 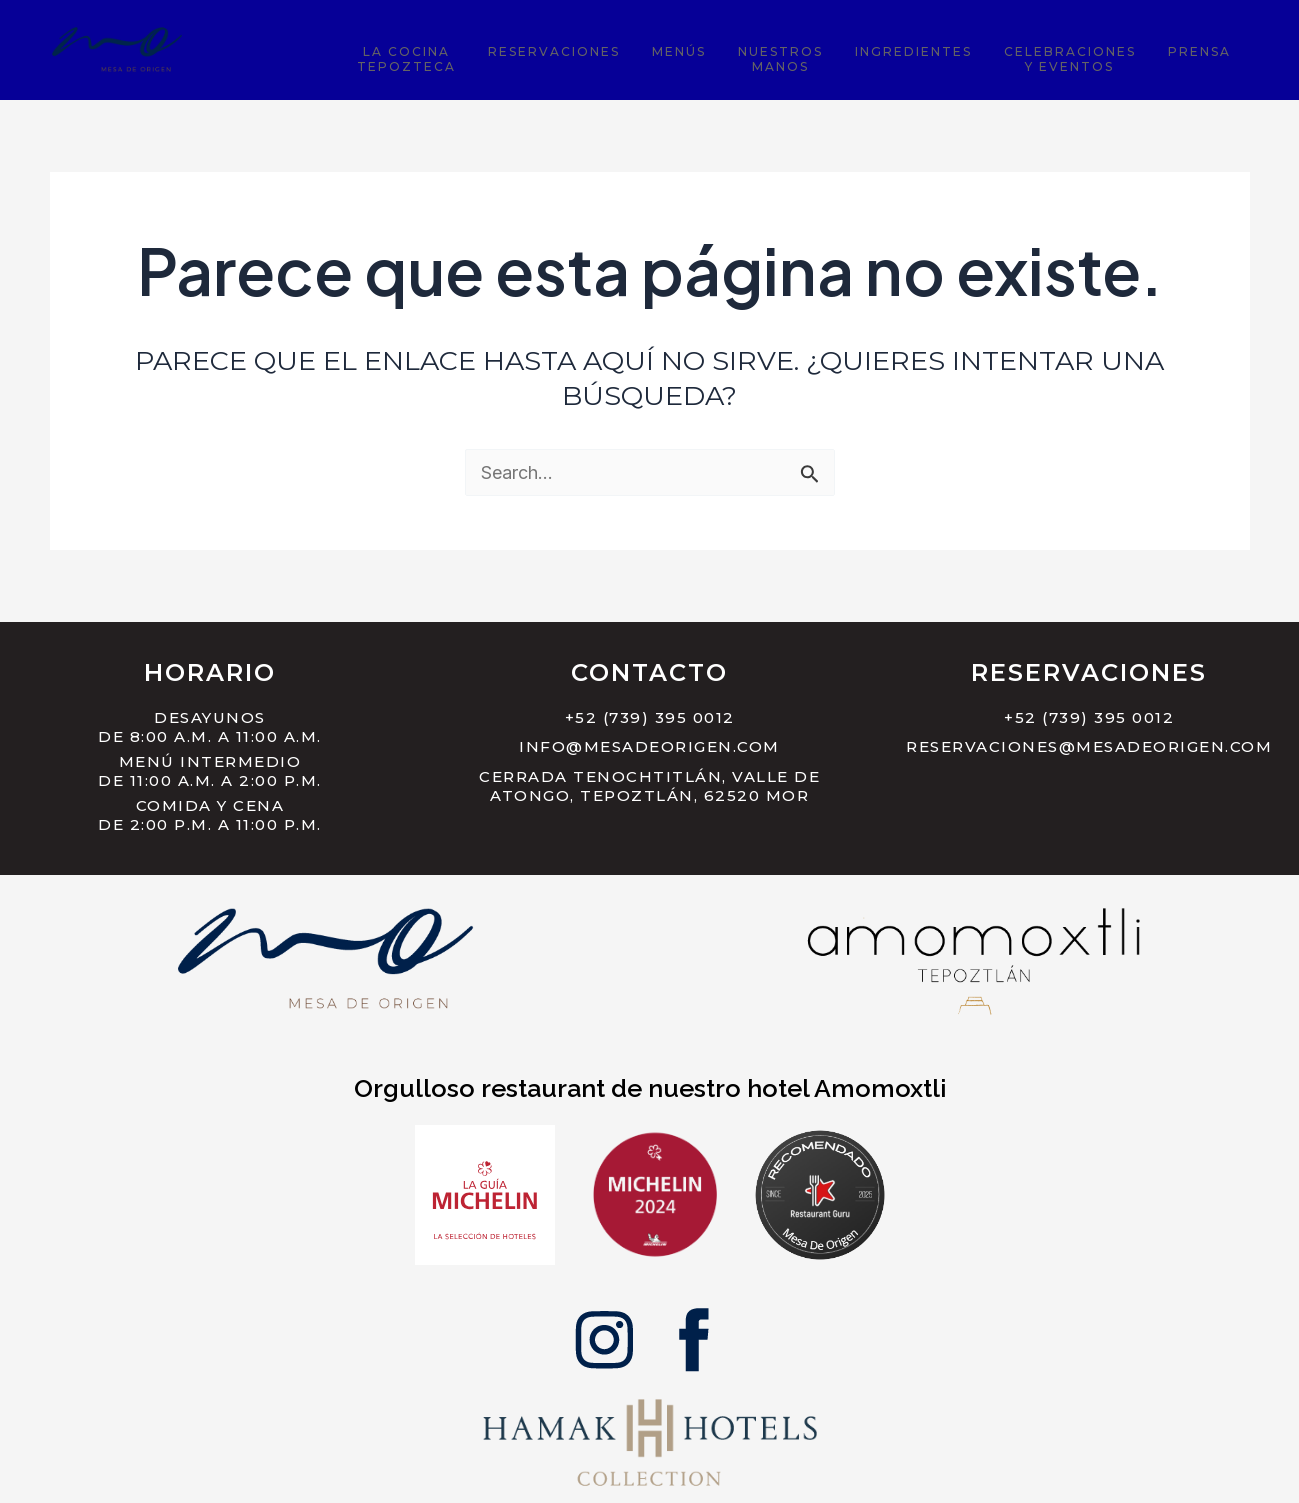 What do you see at coordinates (649, 746) in the screenshot?
I see `info@mesadeorigen.com` at bounding box center [649, 746].